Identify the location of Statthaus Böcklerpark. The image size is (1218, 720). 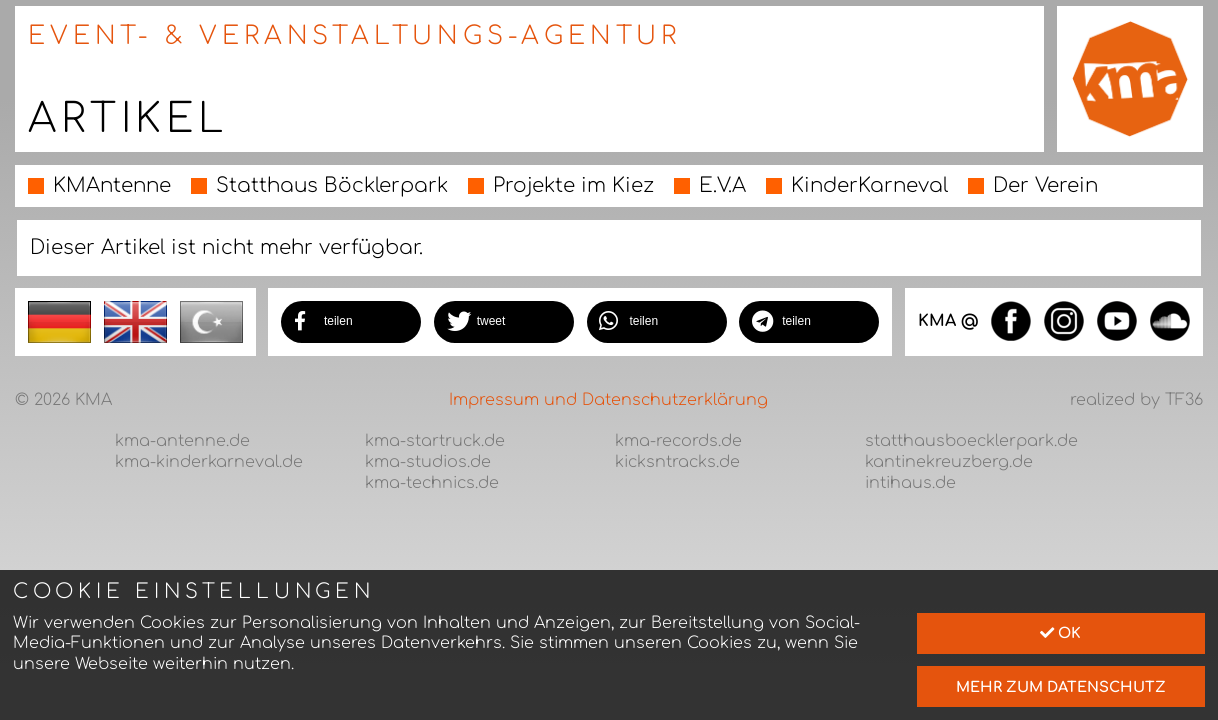
(332, 185).